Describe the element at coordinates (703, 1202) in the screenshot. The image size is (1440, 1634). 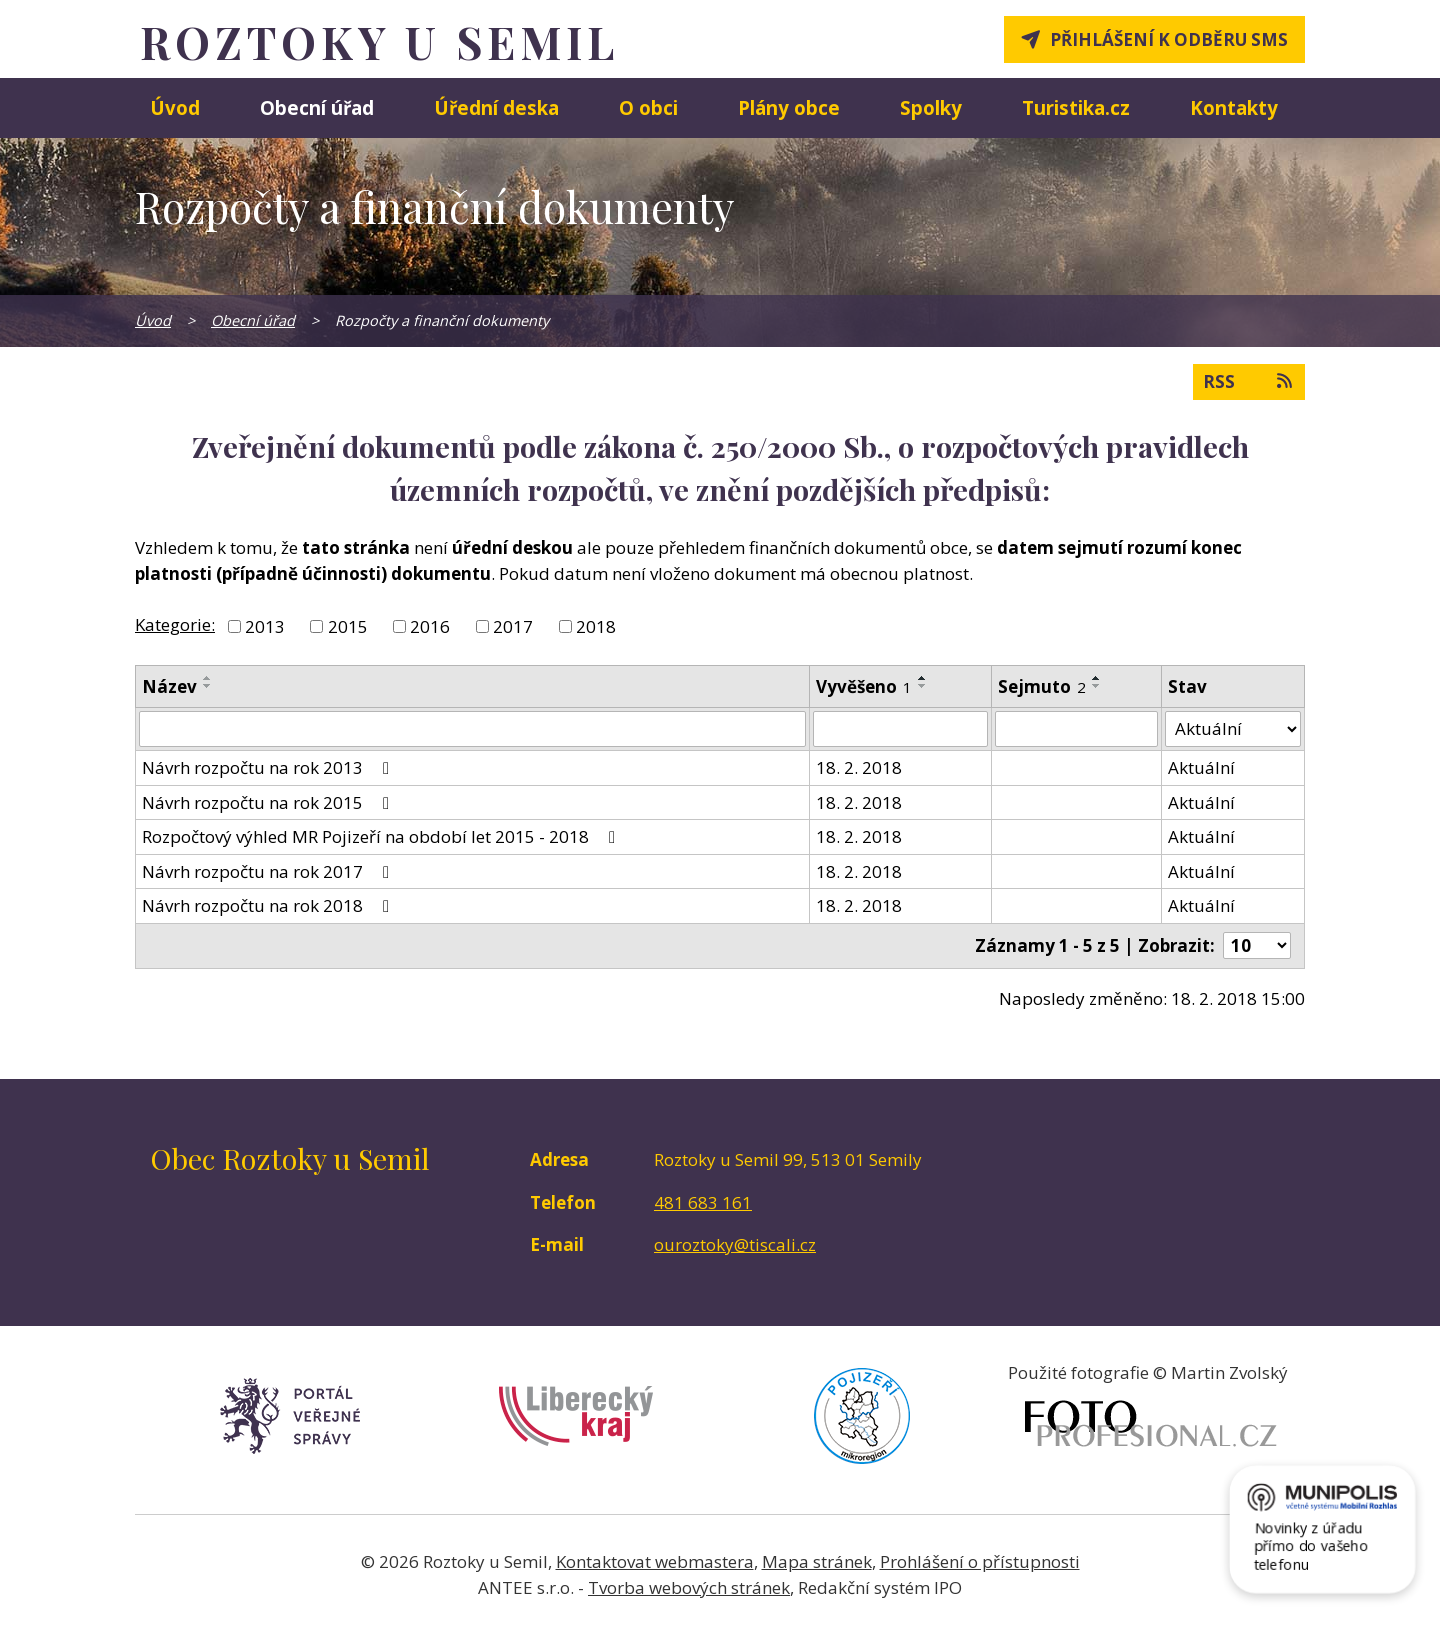
I see `481 683 161` at that location.